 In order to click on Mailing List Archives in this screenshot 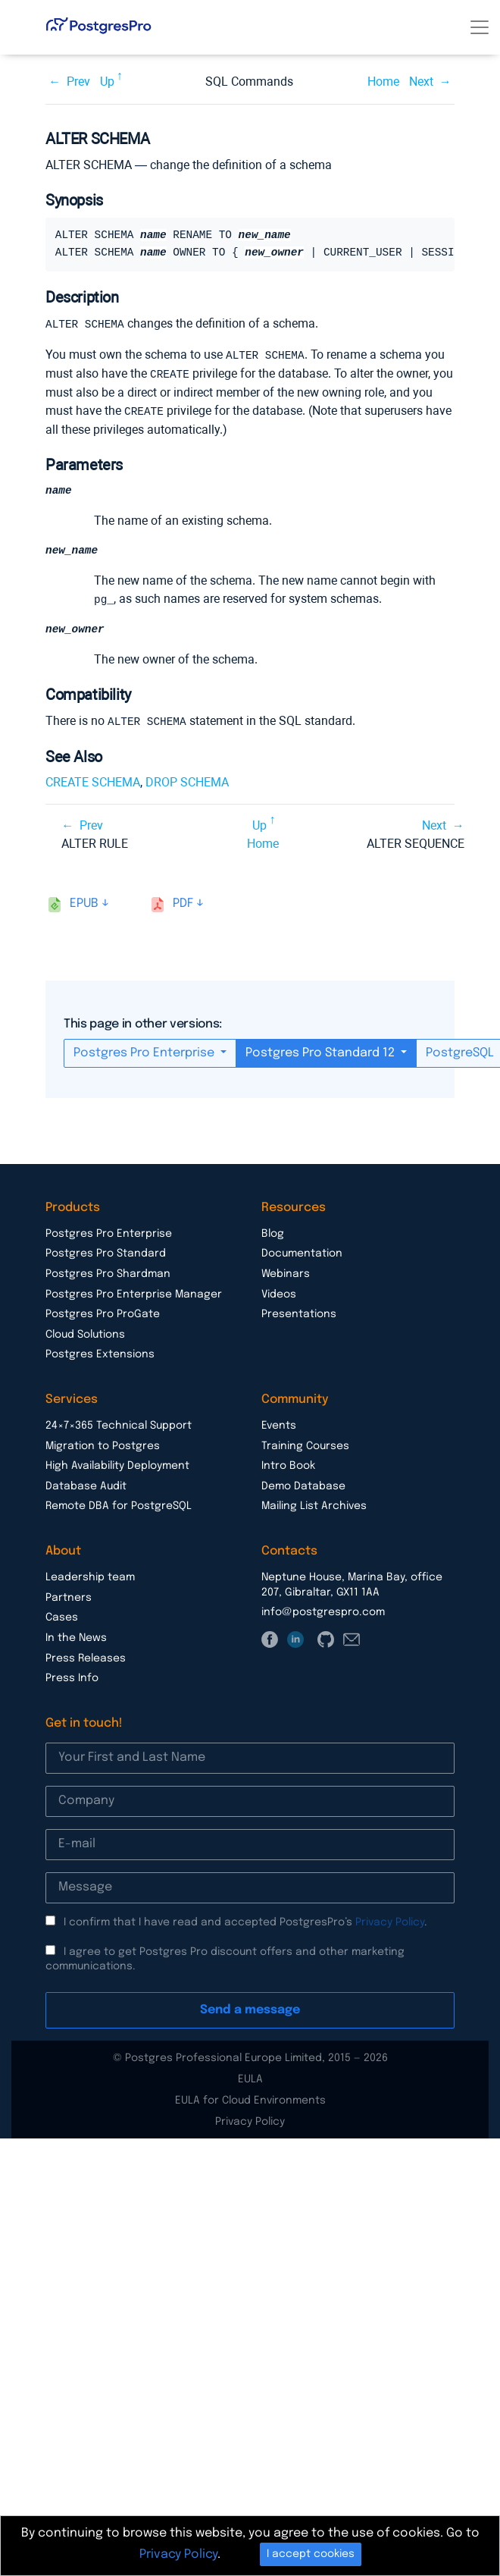, I will do `click(314, 1503)`.